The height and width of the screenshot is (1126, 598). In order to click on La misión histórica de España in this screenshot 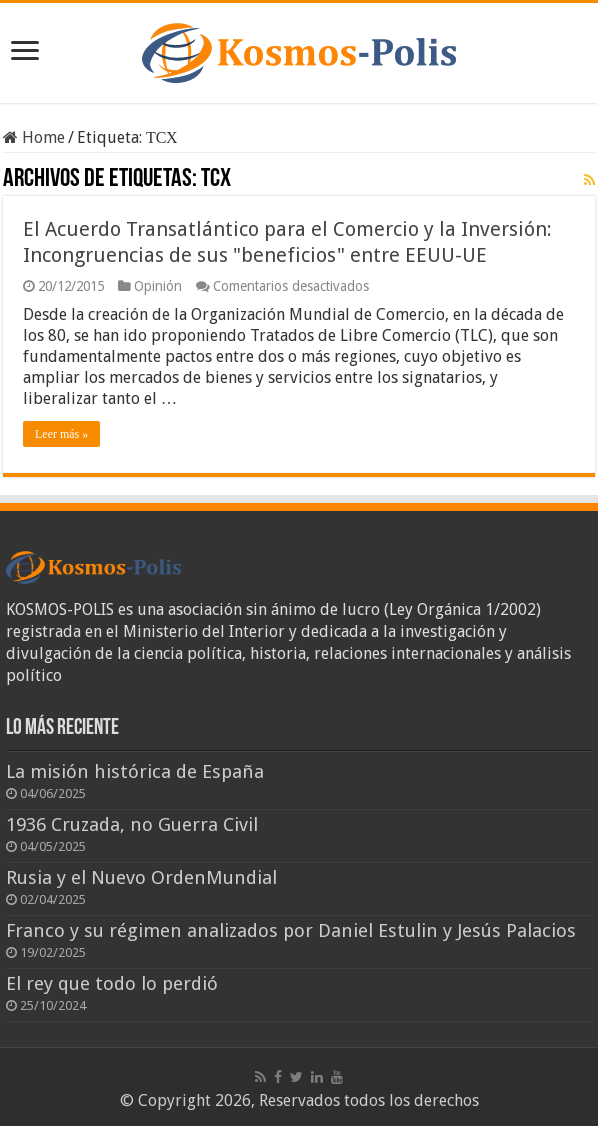, I will do `click(135, 771)`.